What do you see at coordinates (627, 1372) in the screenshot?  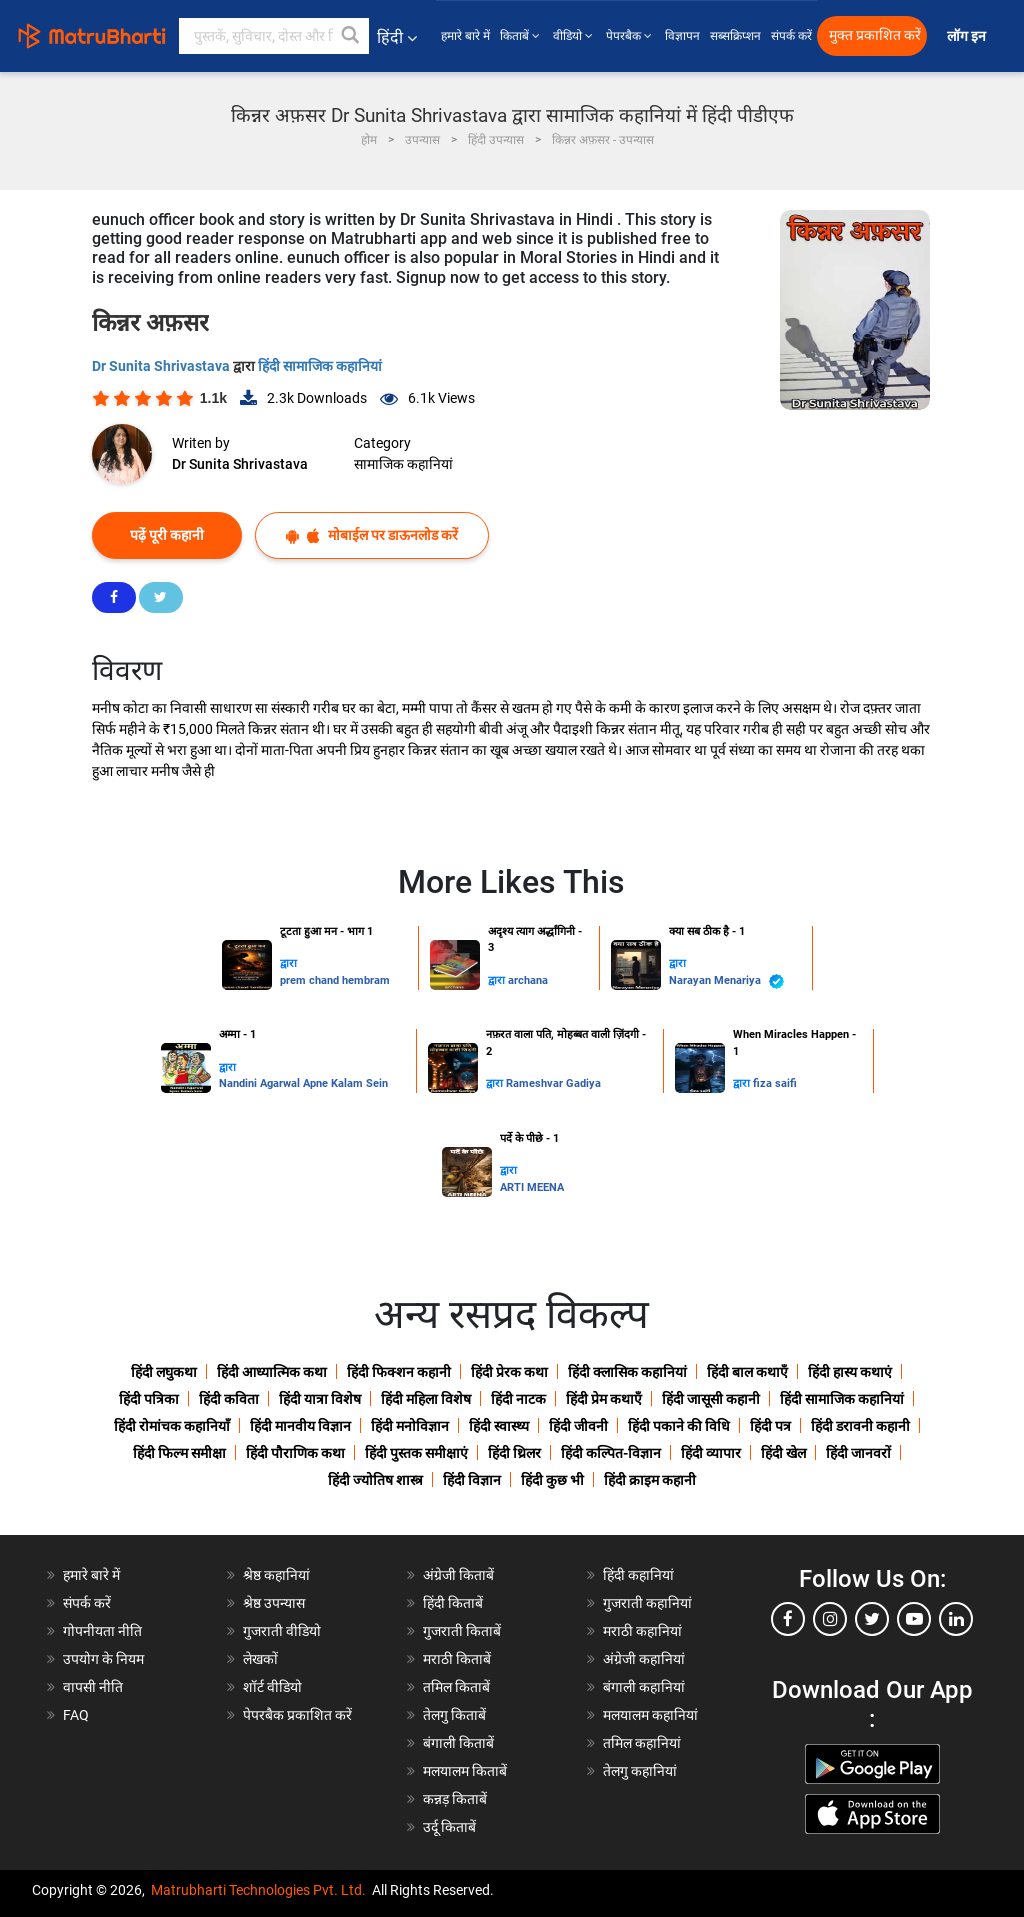 I see `हिंदी क्लासिक कहानियां` at bounding box center [627, 1372].